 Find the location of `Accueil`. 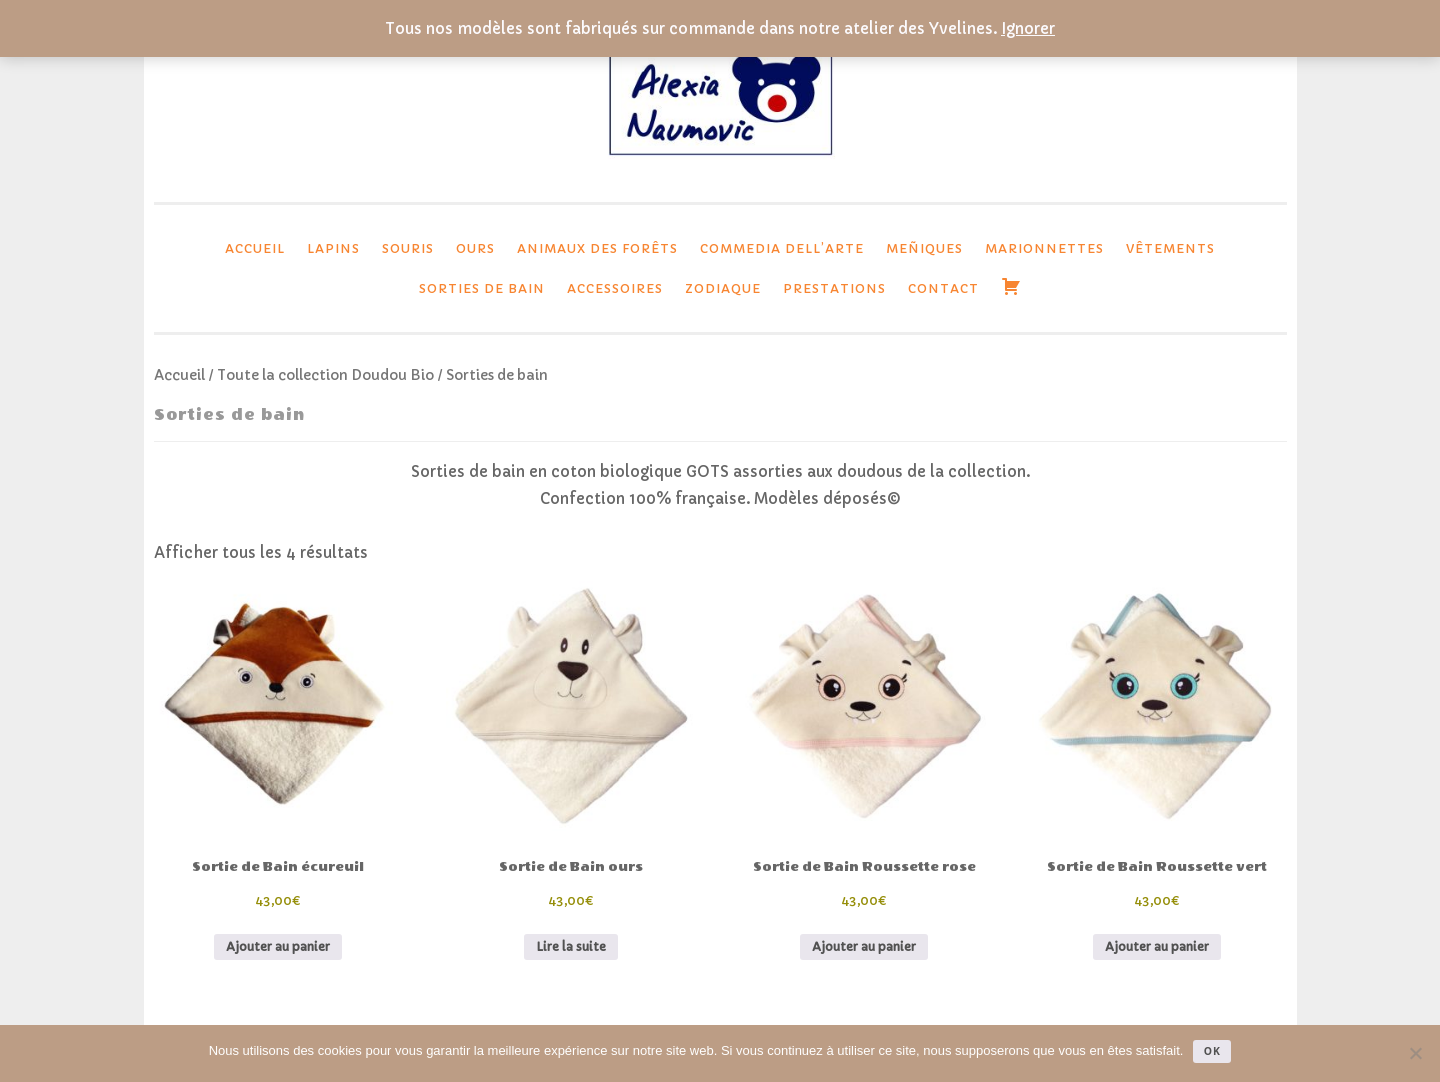

Accueil is located at coordinates (255, 248).